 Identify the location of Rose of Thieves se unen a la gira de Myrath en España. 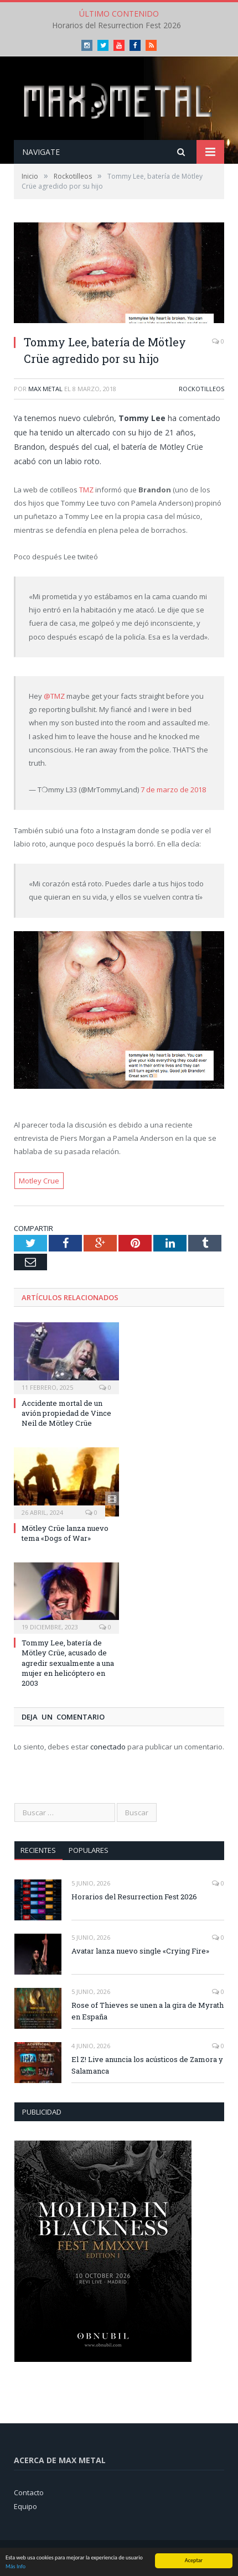
(147, 2011).